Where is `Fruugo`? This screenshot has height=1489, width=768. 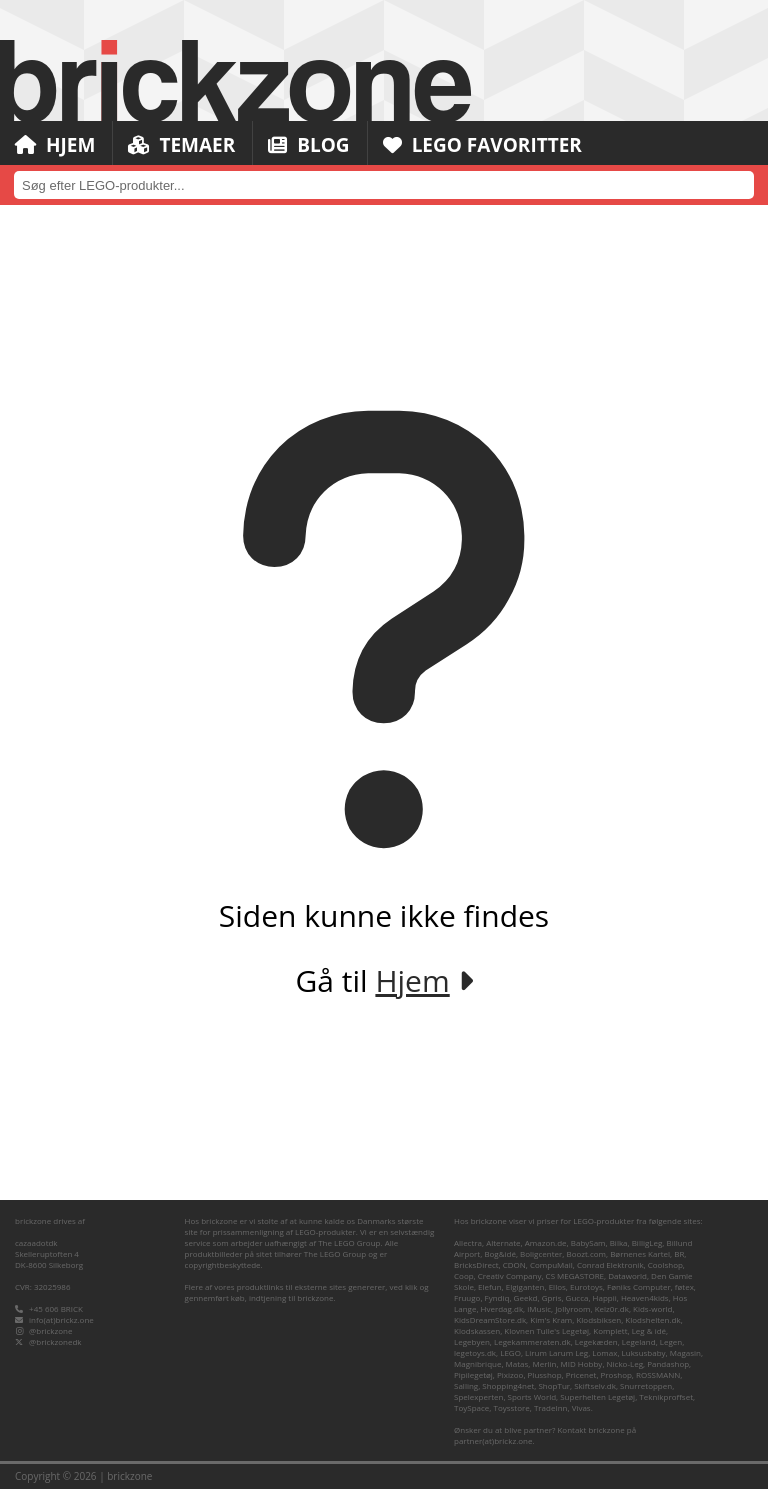
Fruugo is located at coordinates (467, 1297).